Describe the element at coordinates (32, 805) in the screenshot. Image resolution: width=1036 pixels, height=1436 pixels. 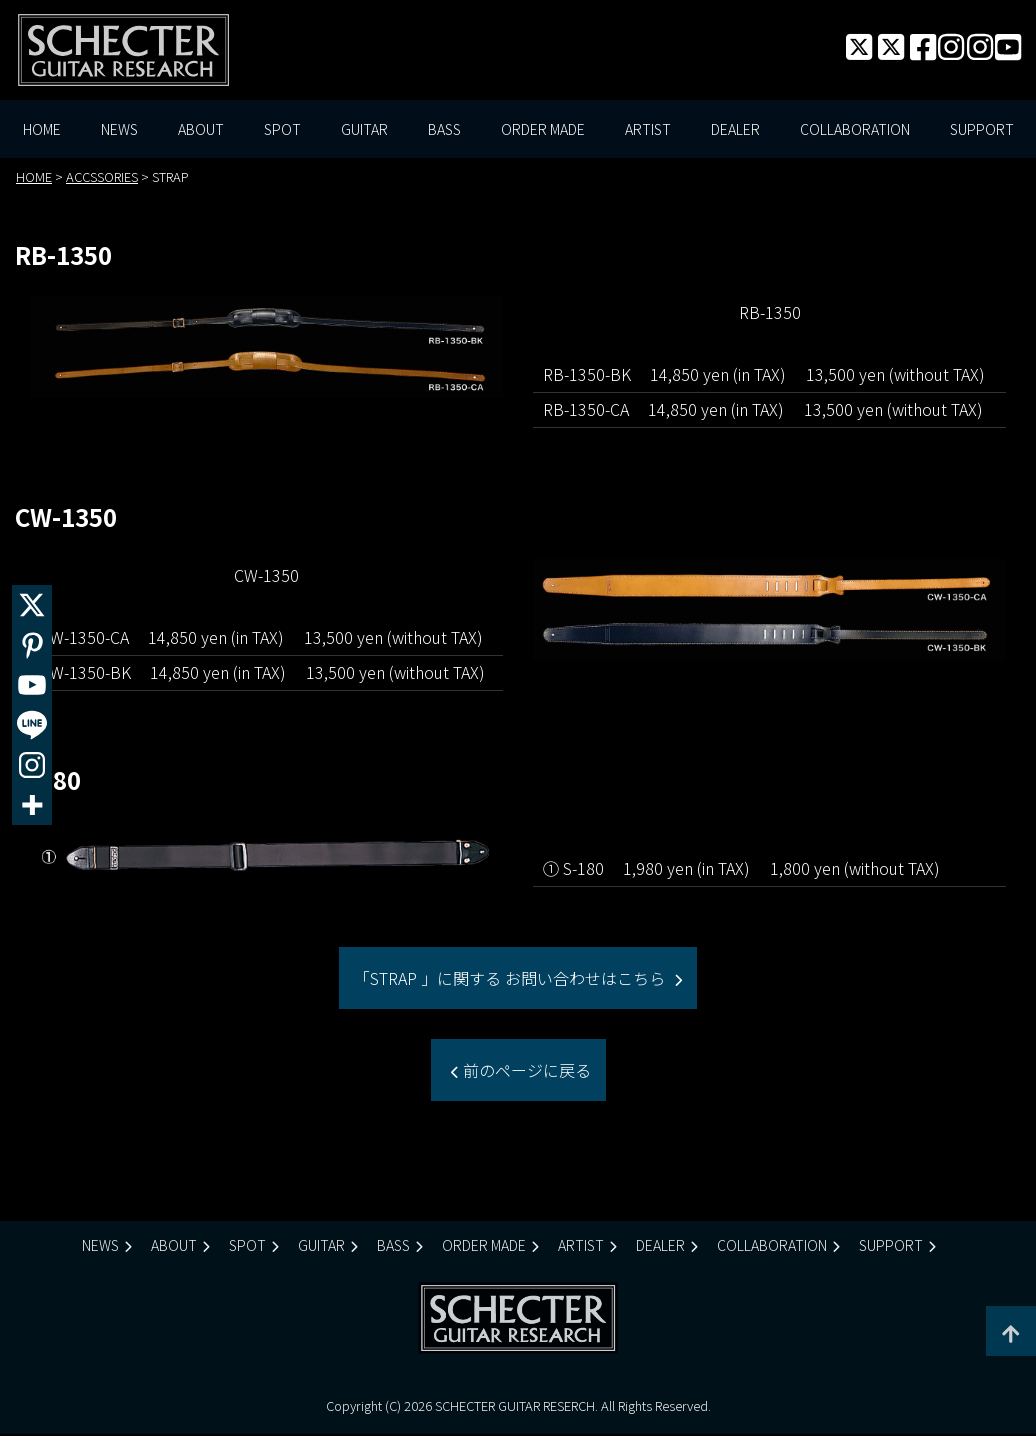
I see `[More]` at that location.